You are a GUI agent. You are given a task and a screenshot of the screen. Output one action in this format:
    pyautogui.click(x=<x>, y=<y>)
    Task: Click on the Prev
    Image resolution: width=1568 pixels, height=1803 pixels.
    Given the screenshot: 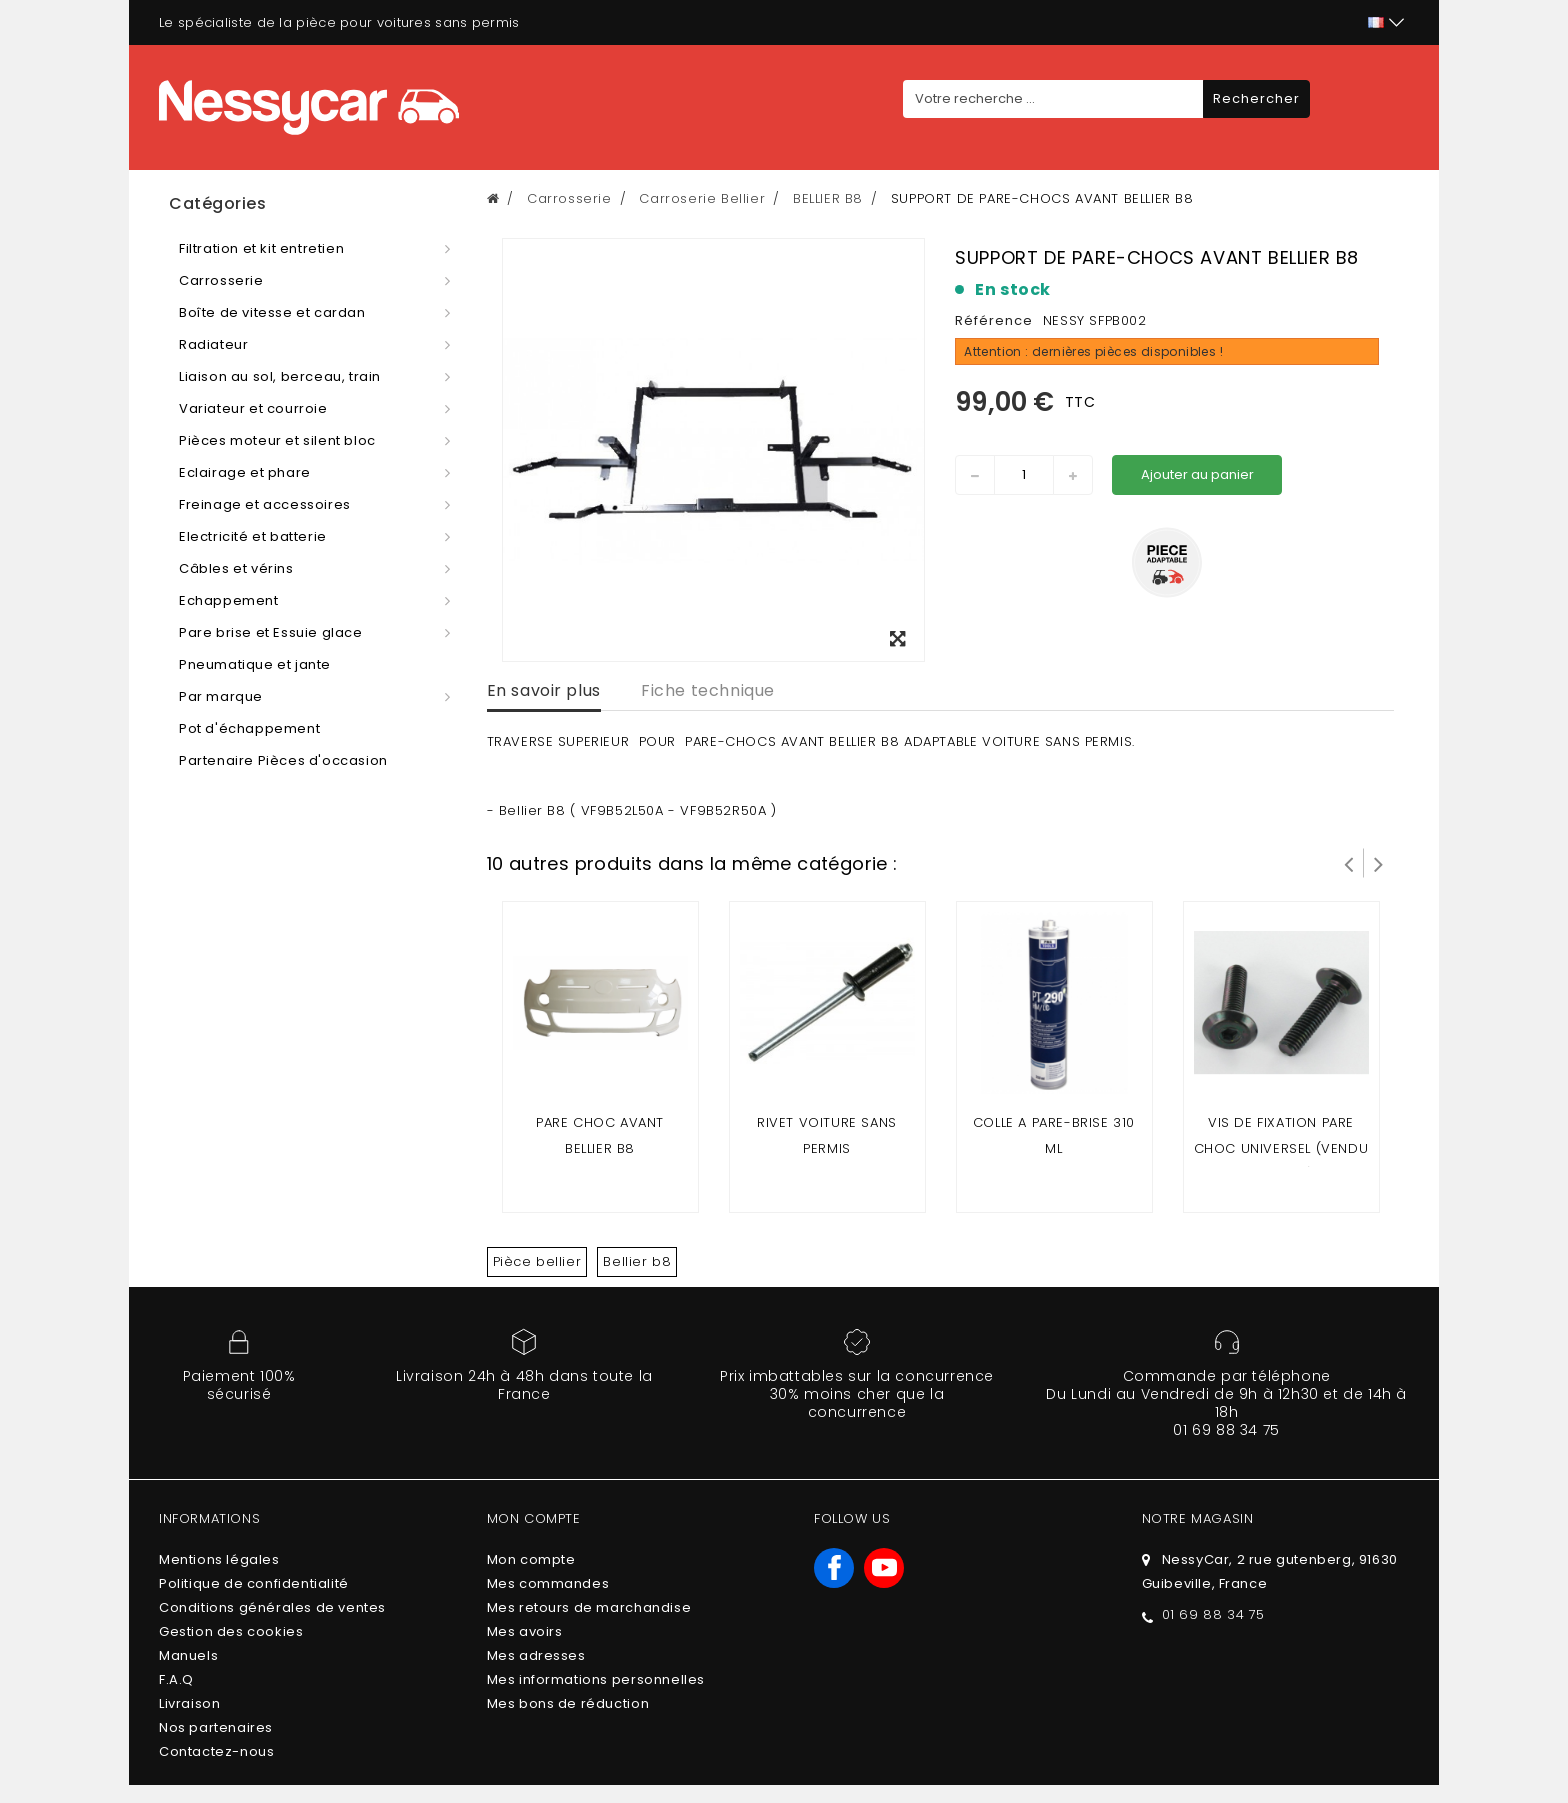 What is the action you would take?
    pyautogui.click(x=1349, y=863)
    